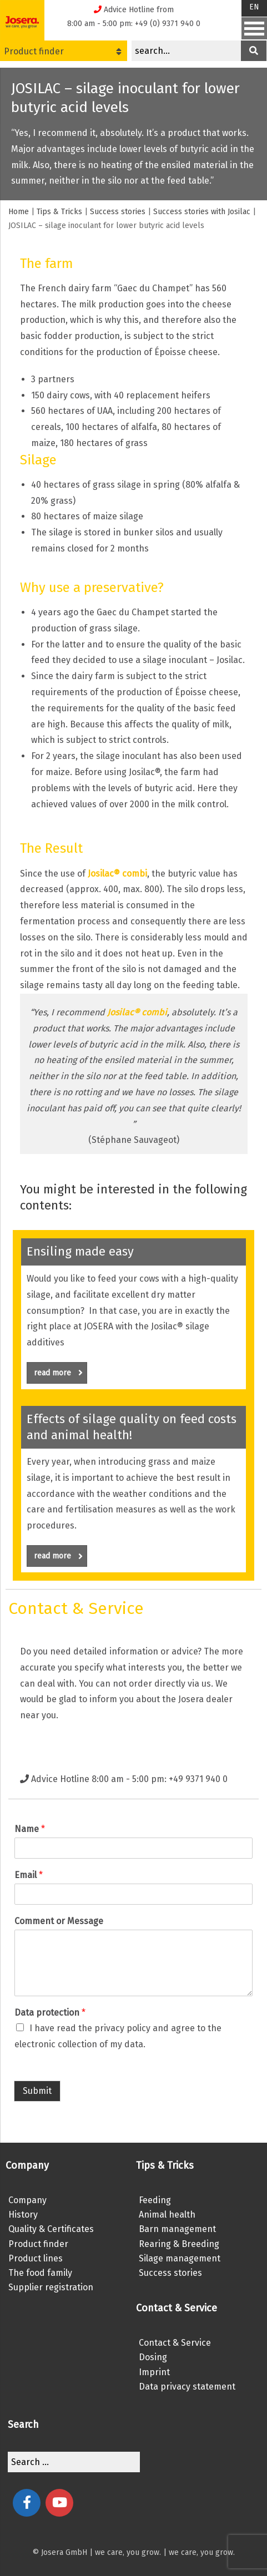  Describe the element at coordinates (29, 1829) in the screenshot. I see `Name` at that location.